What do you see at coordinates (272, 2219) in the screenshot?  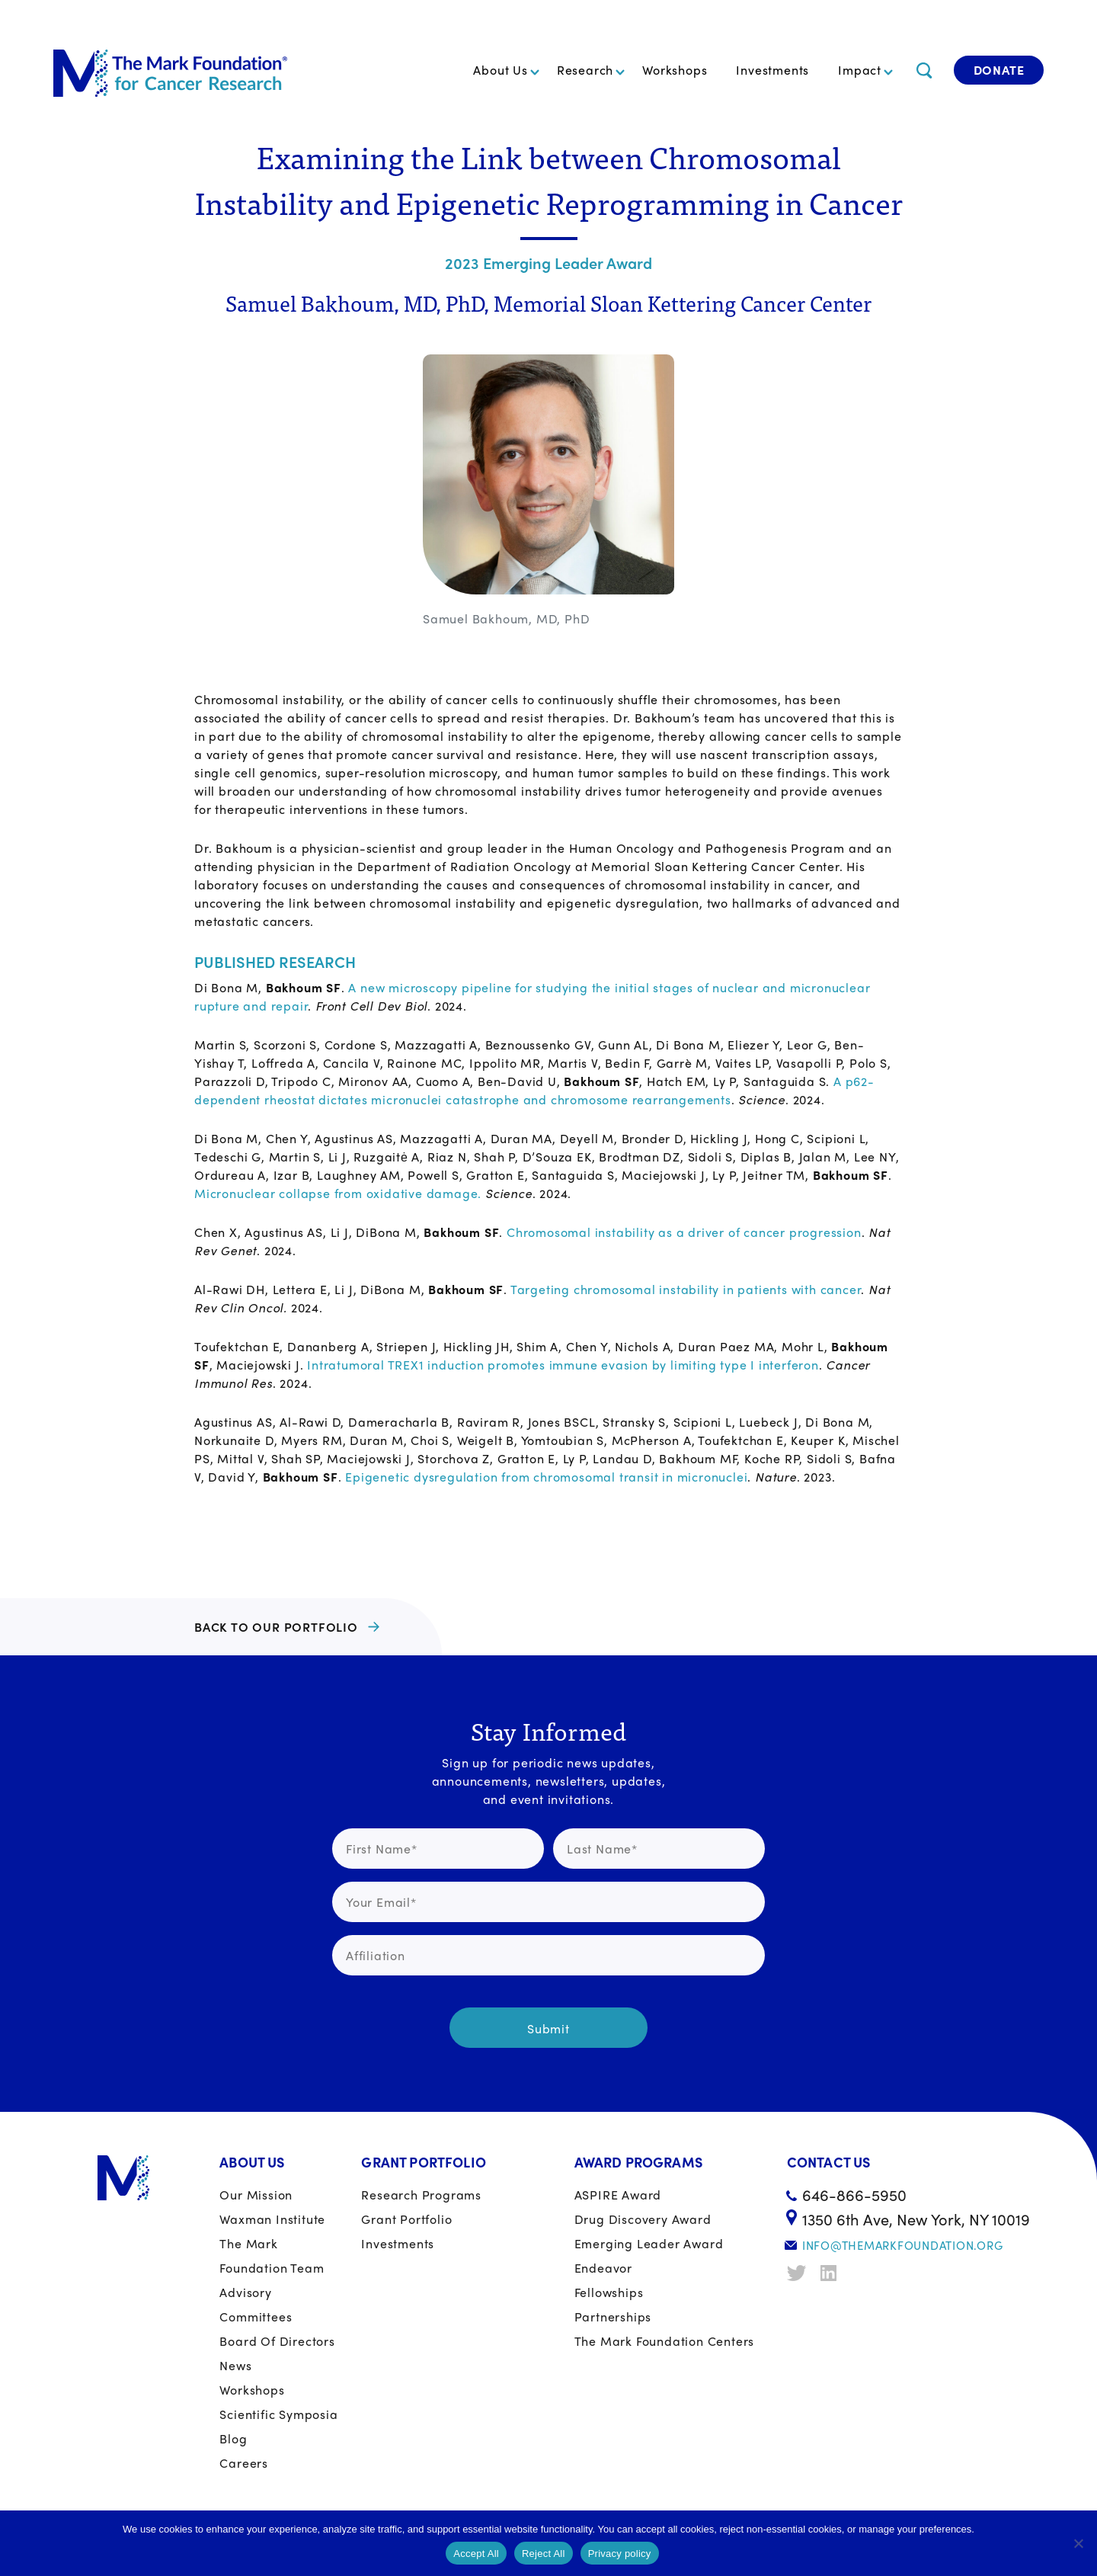 I see `Waxman Institute` at bounding box center [272, 2219].